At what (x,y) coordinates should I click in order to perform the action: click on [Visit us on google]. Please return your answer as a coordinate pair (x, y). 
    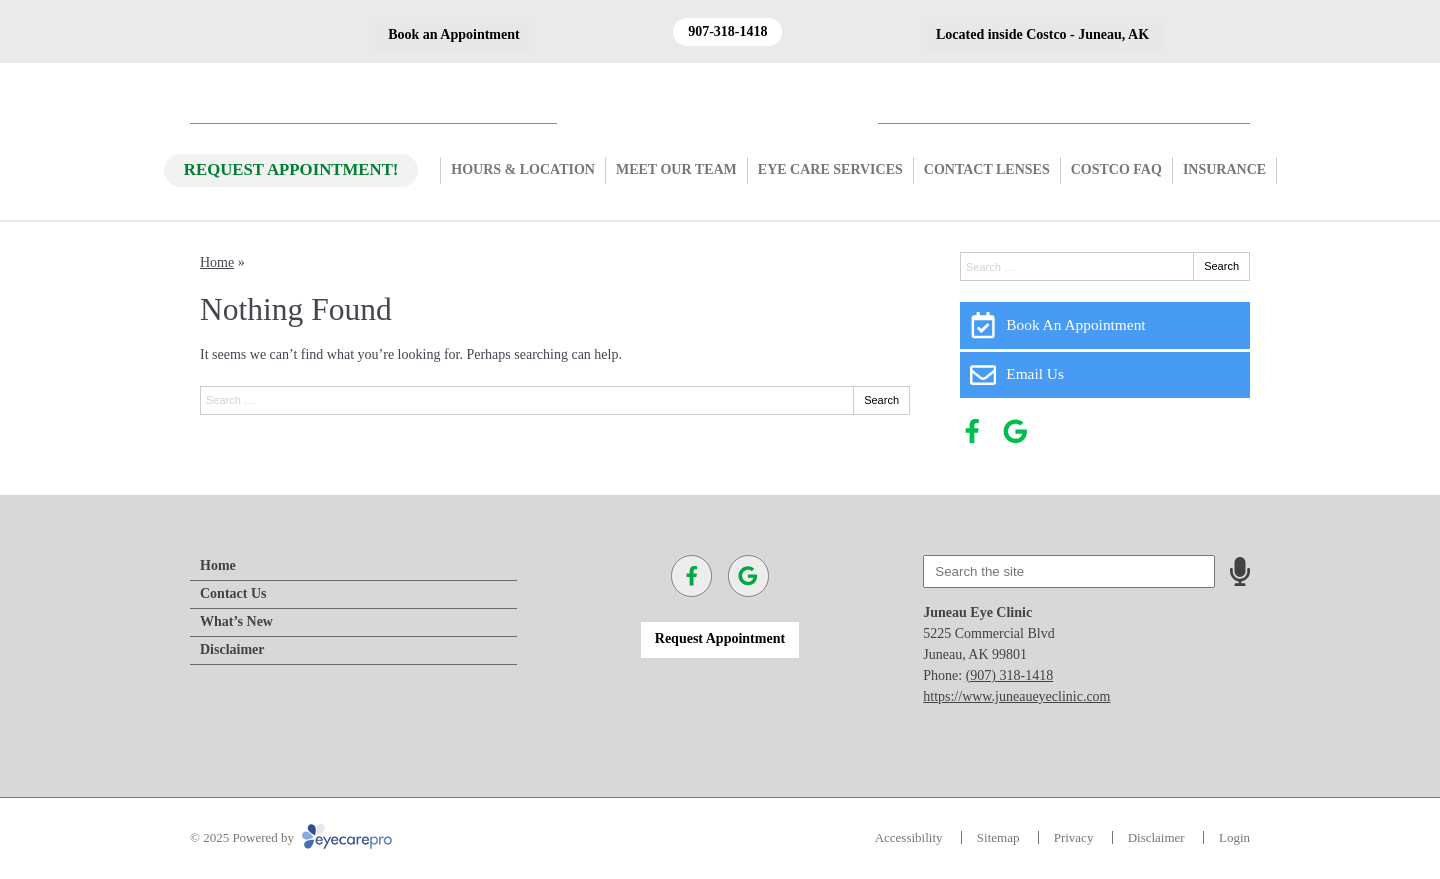
    Looking at the image, I should click on (1015, 431).